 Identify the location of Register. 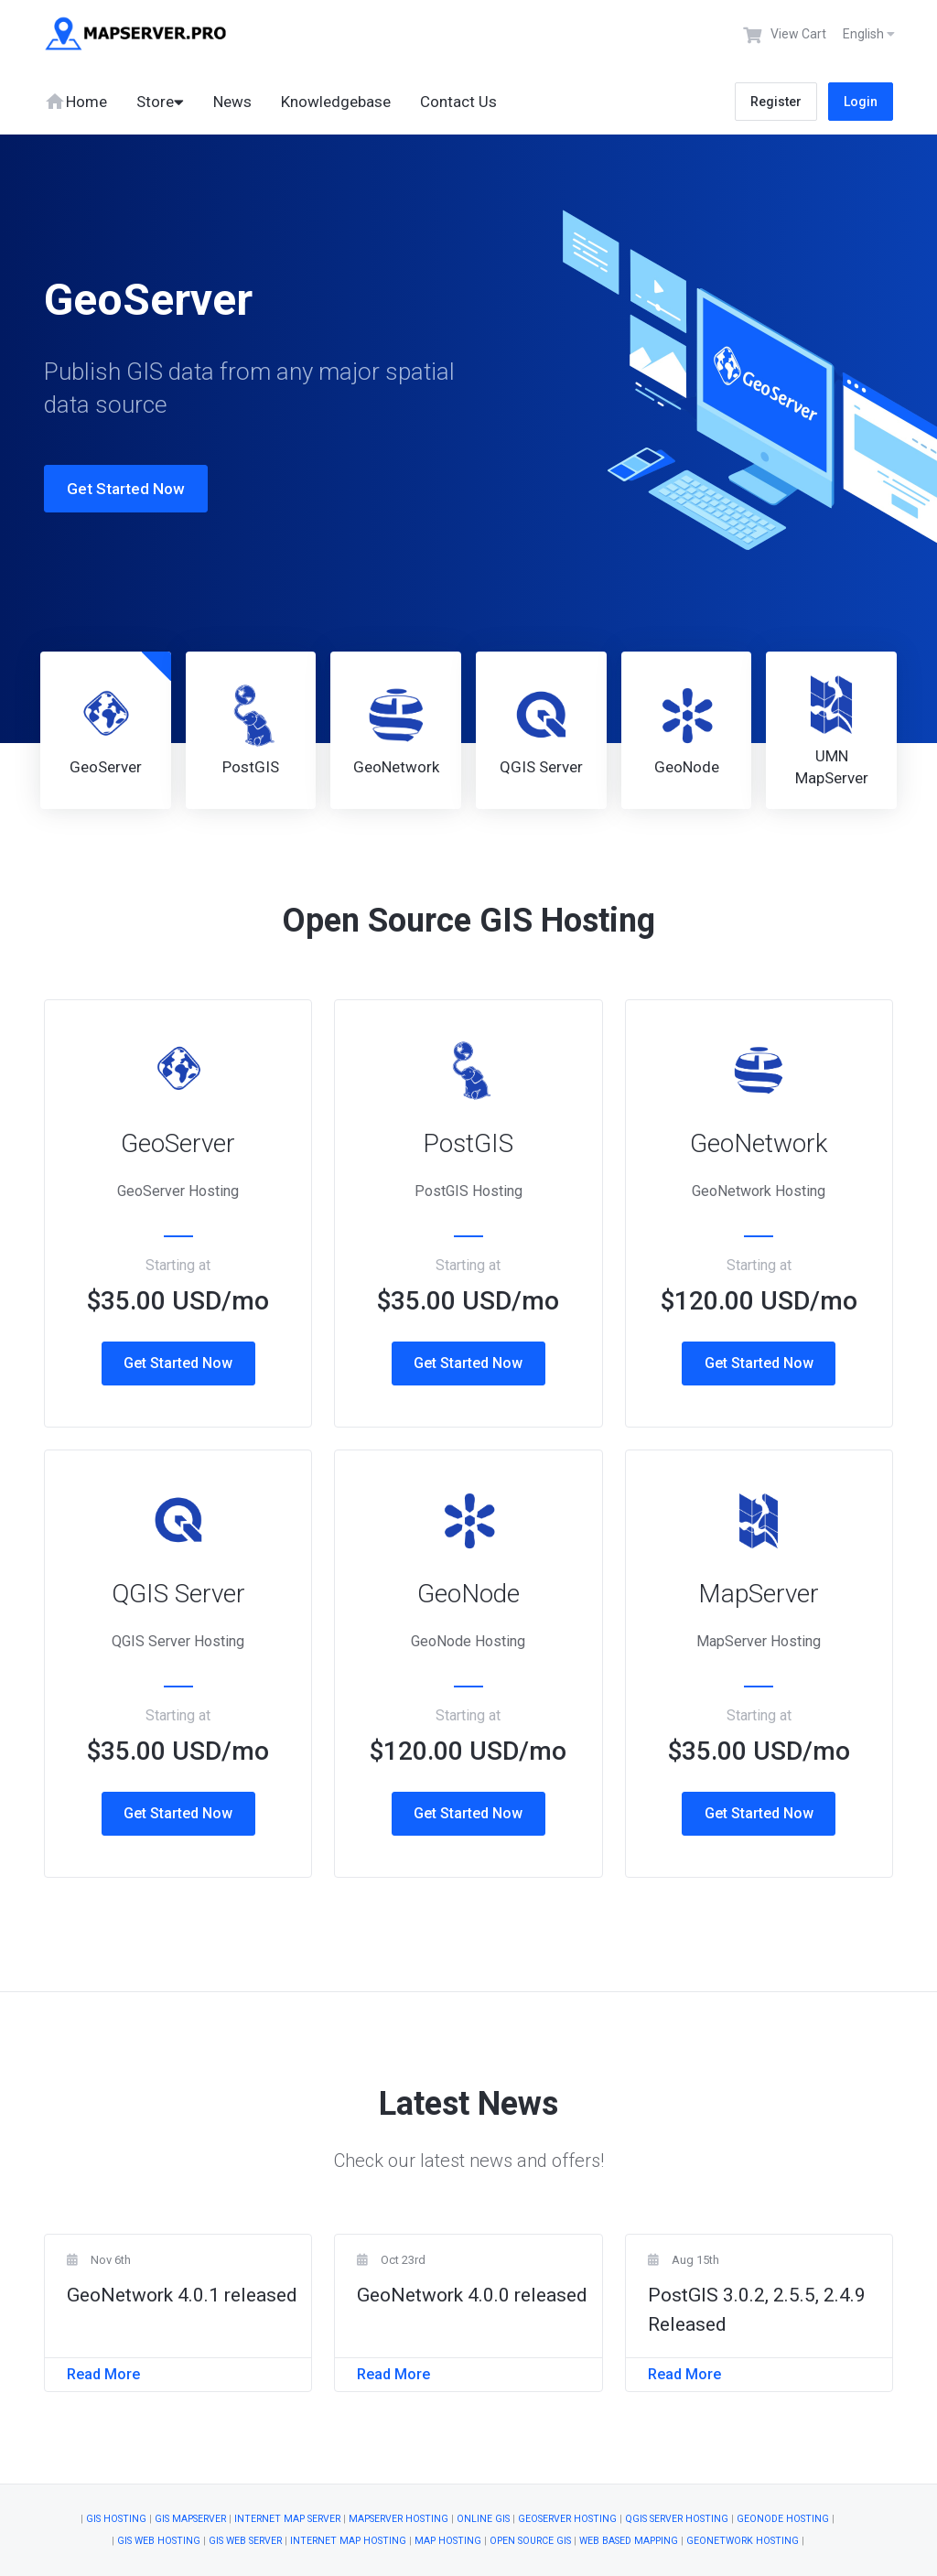
(776, 101).